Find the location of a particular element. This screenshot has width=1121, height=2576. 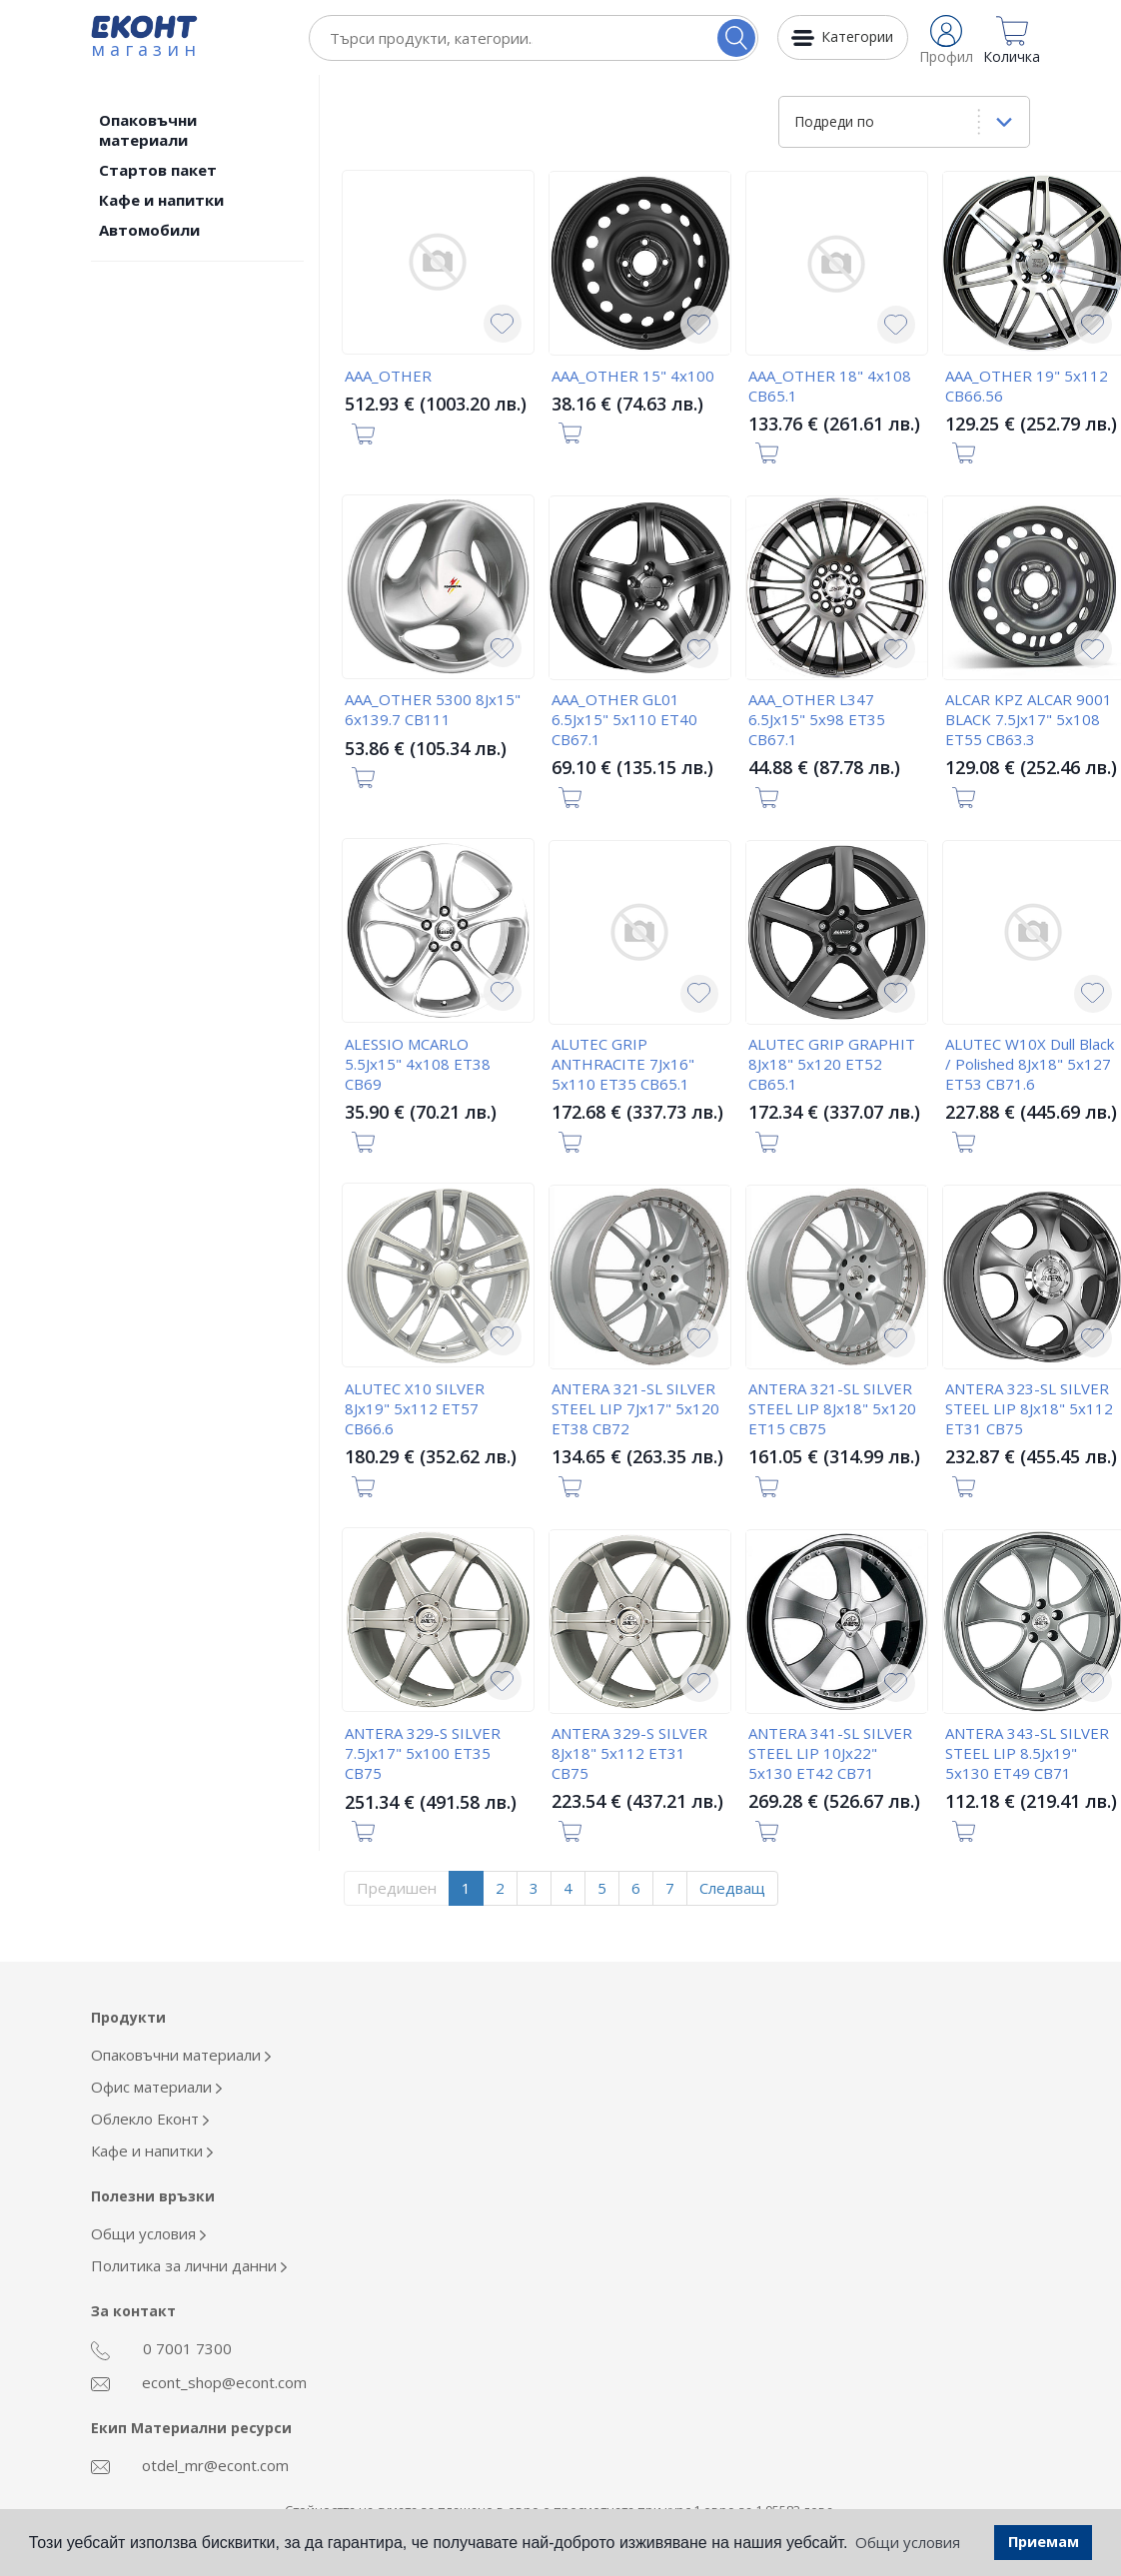

0 7001 7300 is located at coordinates (161, 2349).